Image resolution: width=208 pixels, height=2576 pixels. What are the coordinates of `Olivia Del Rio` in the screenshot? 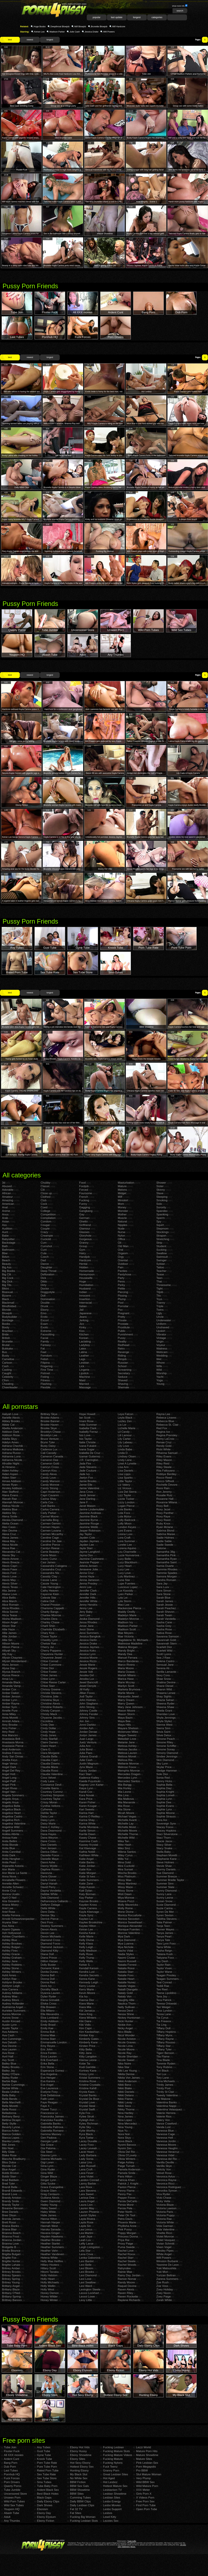 It's located at (126, 2151).